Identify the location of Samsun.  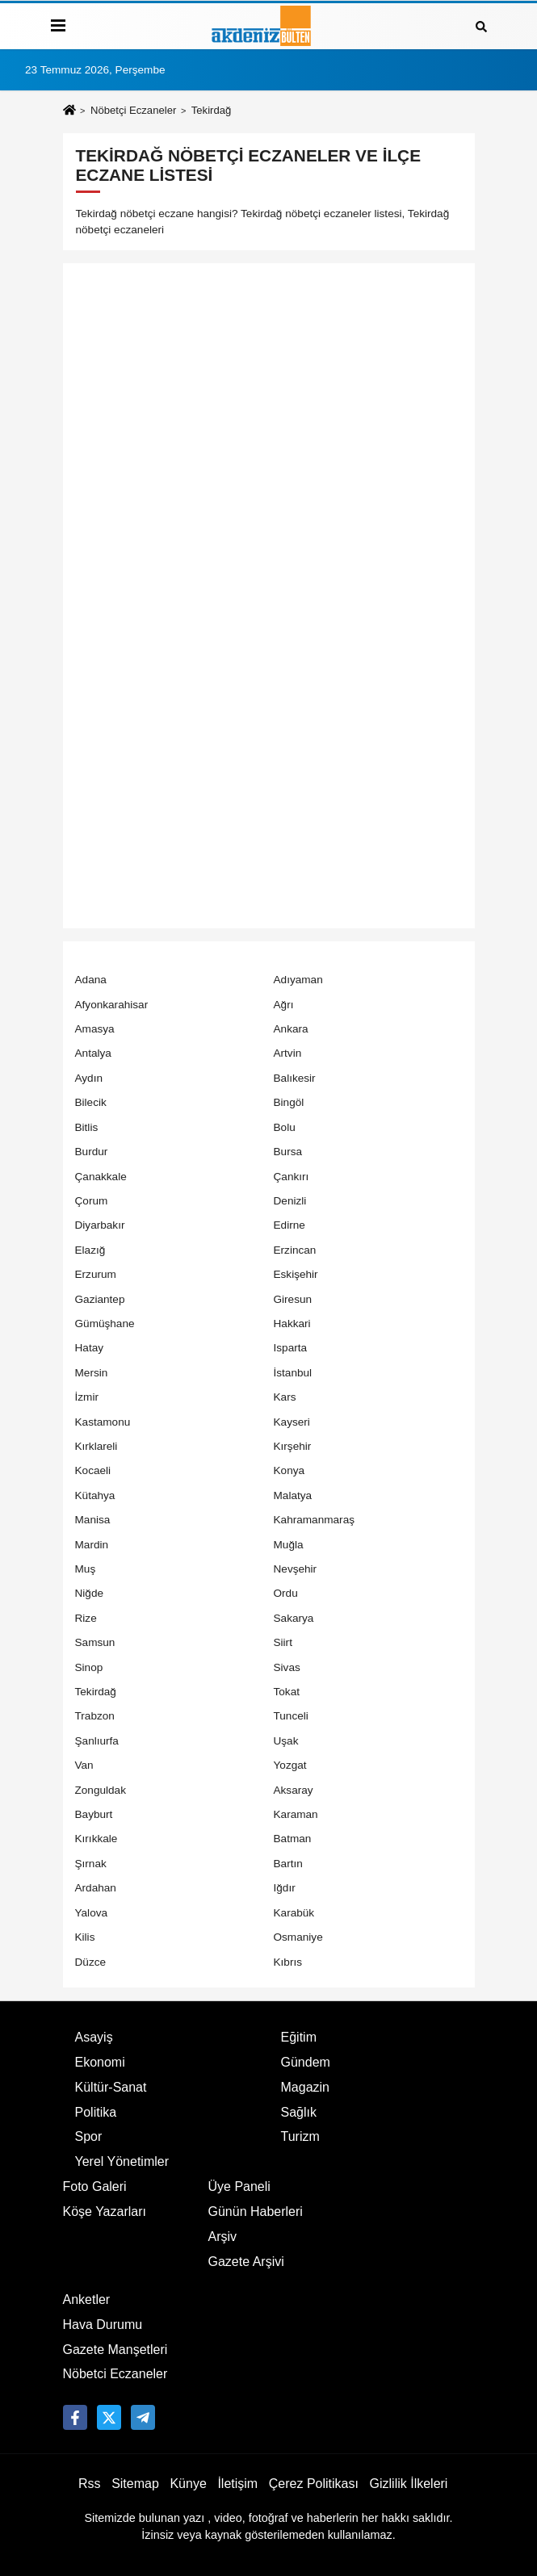
(95, 1642).